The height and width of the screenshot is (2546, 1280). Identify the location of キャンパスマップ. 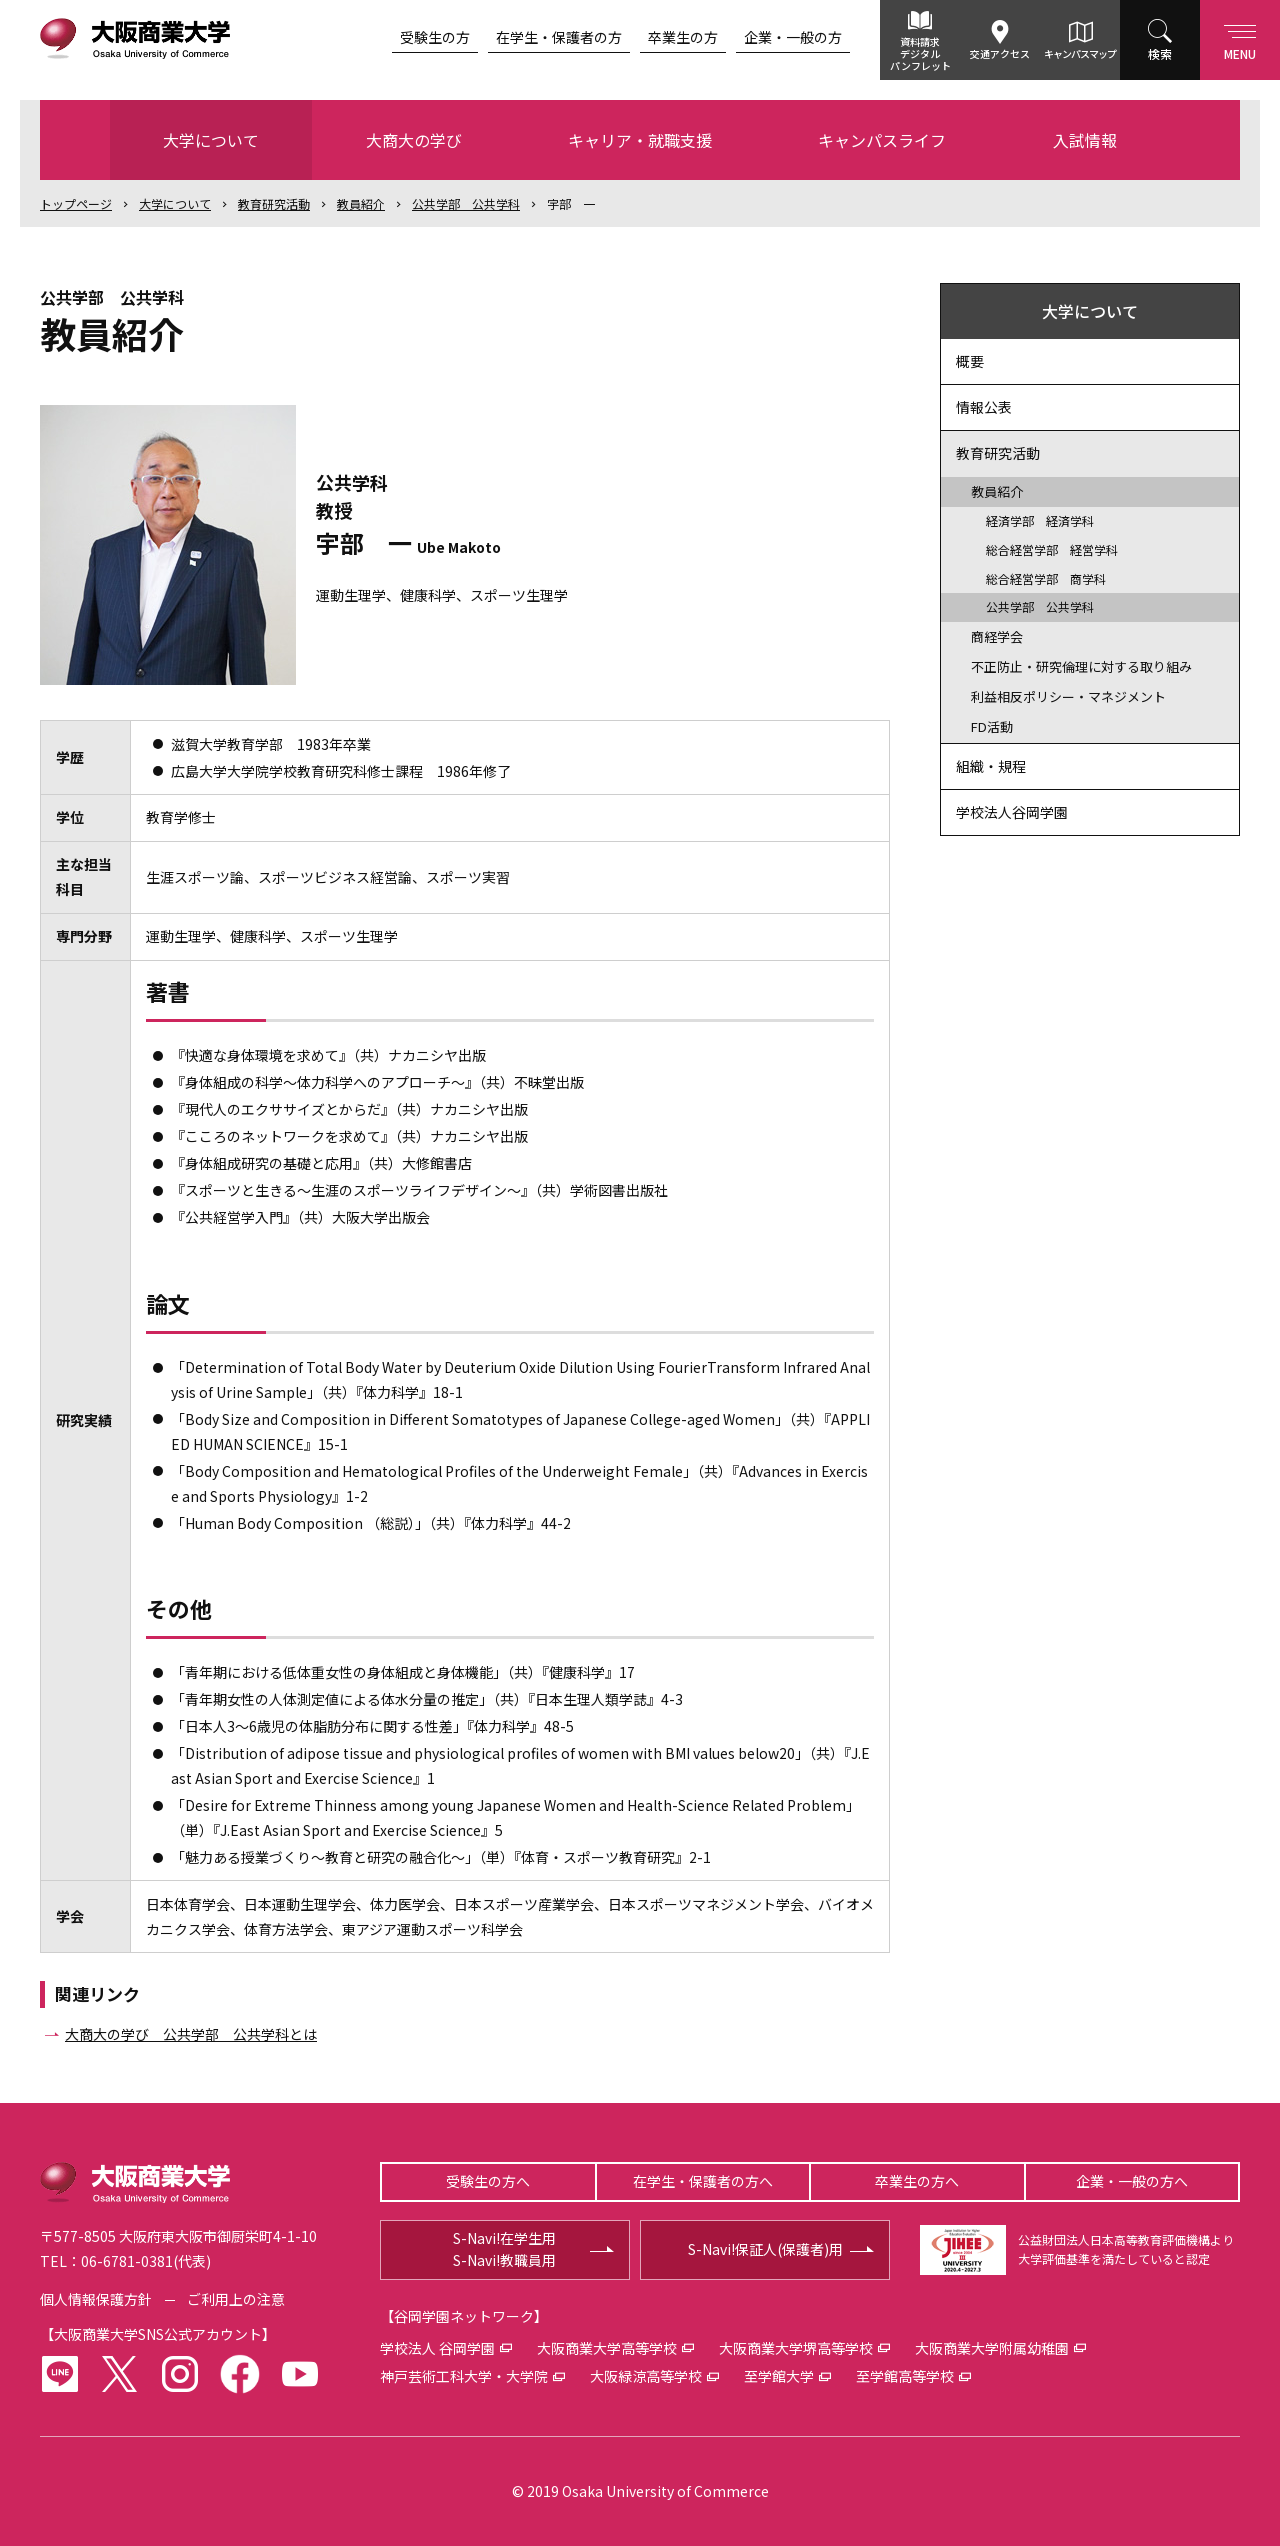
(1080, 53).